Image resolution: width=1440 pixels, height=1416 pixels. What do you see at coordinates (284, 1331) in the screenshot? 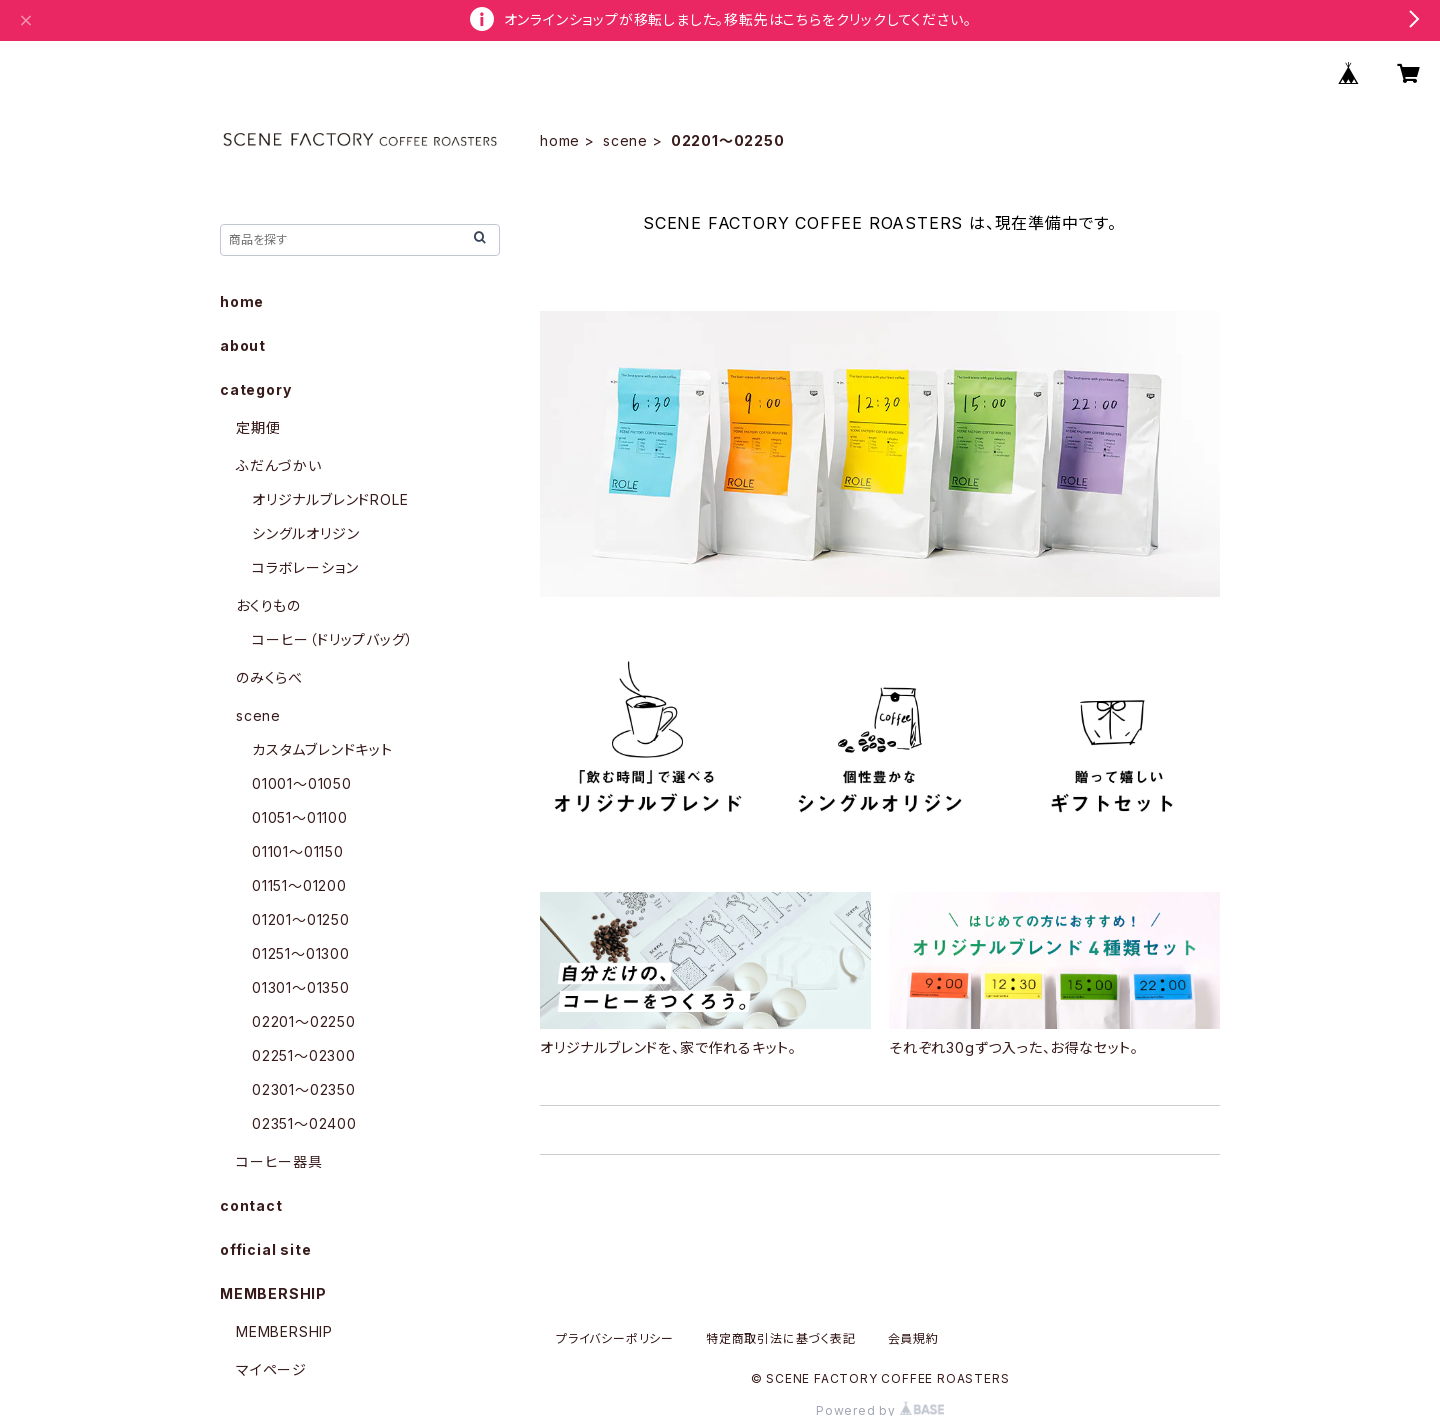
I see `MEMBERSHIP` at bounding box center [284, 1331].